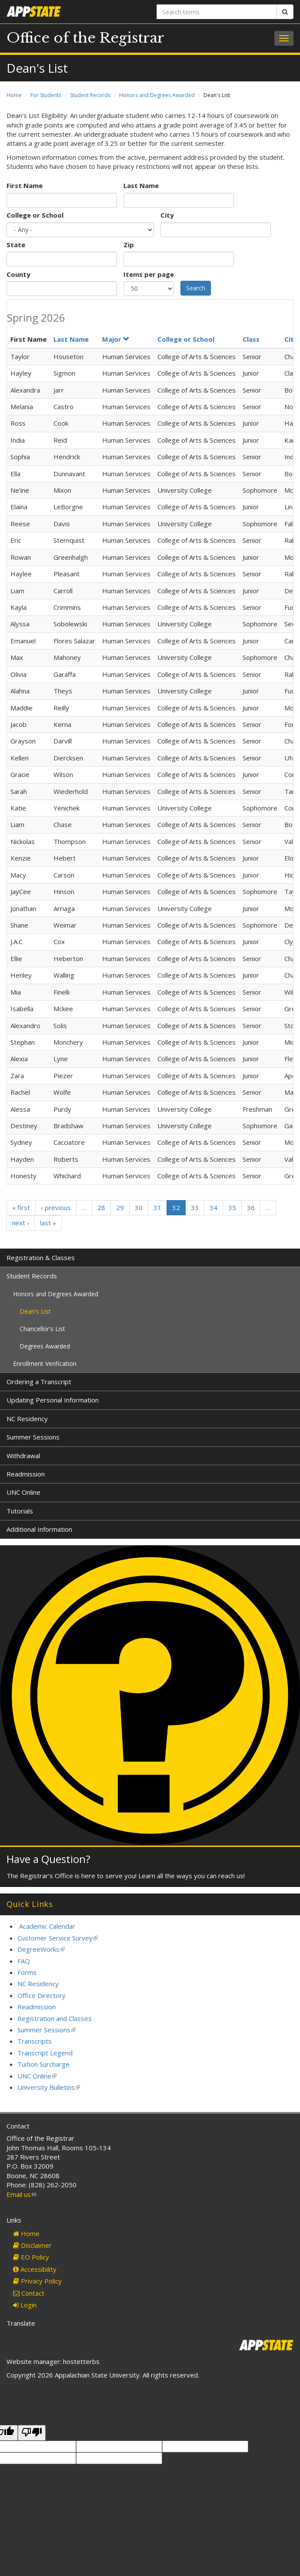 The width and height of the screenshot is (300, 2576). What do you see at coordinates (195, 288) in the screenshot?
I see `Search` at bounding box center [195, 288].